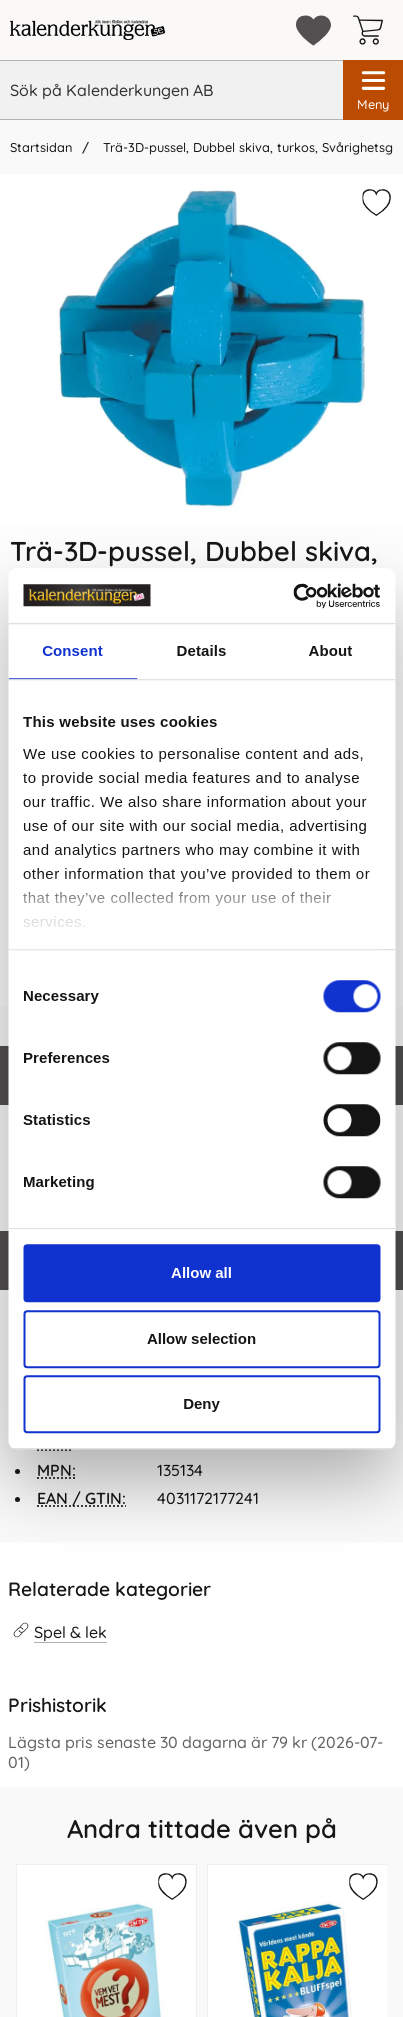  Describe the element at coordinates (373, 90) in the screenshot. I see `[Huvudmeny]` at that location.